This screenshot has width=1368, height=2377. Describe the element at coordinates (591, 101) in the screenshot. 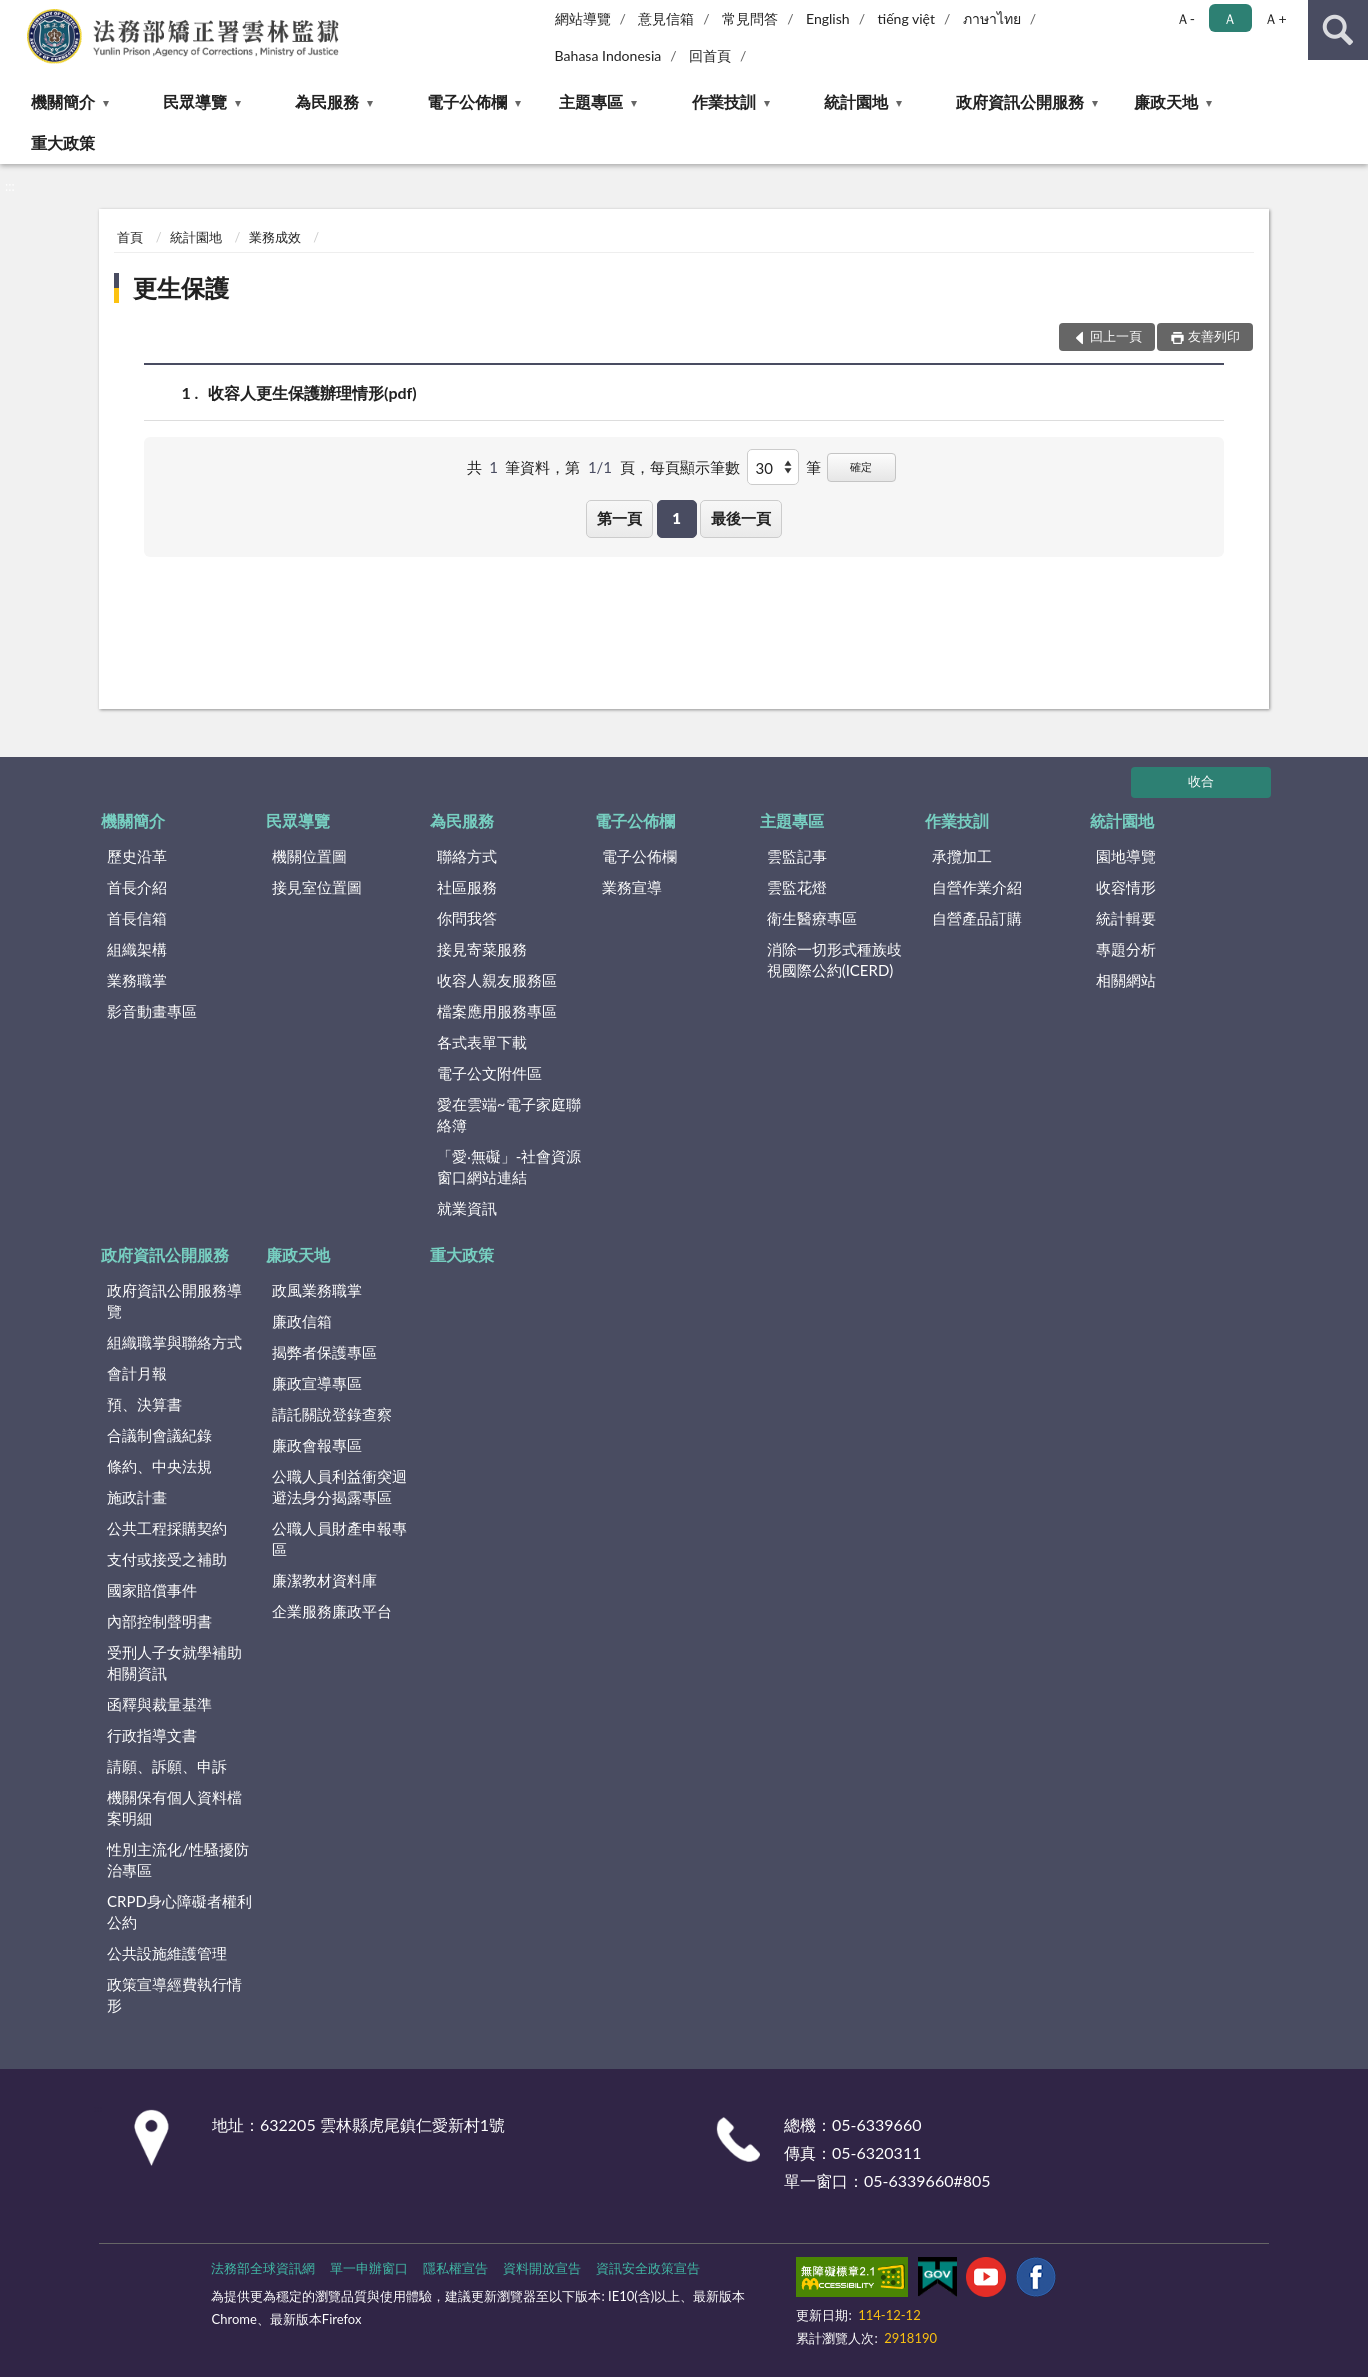

I see `主題專區` at that location.